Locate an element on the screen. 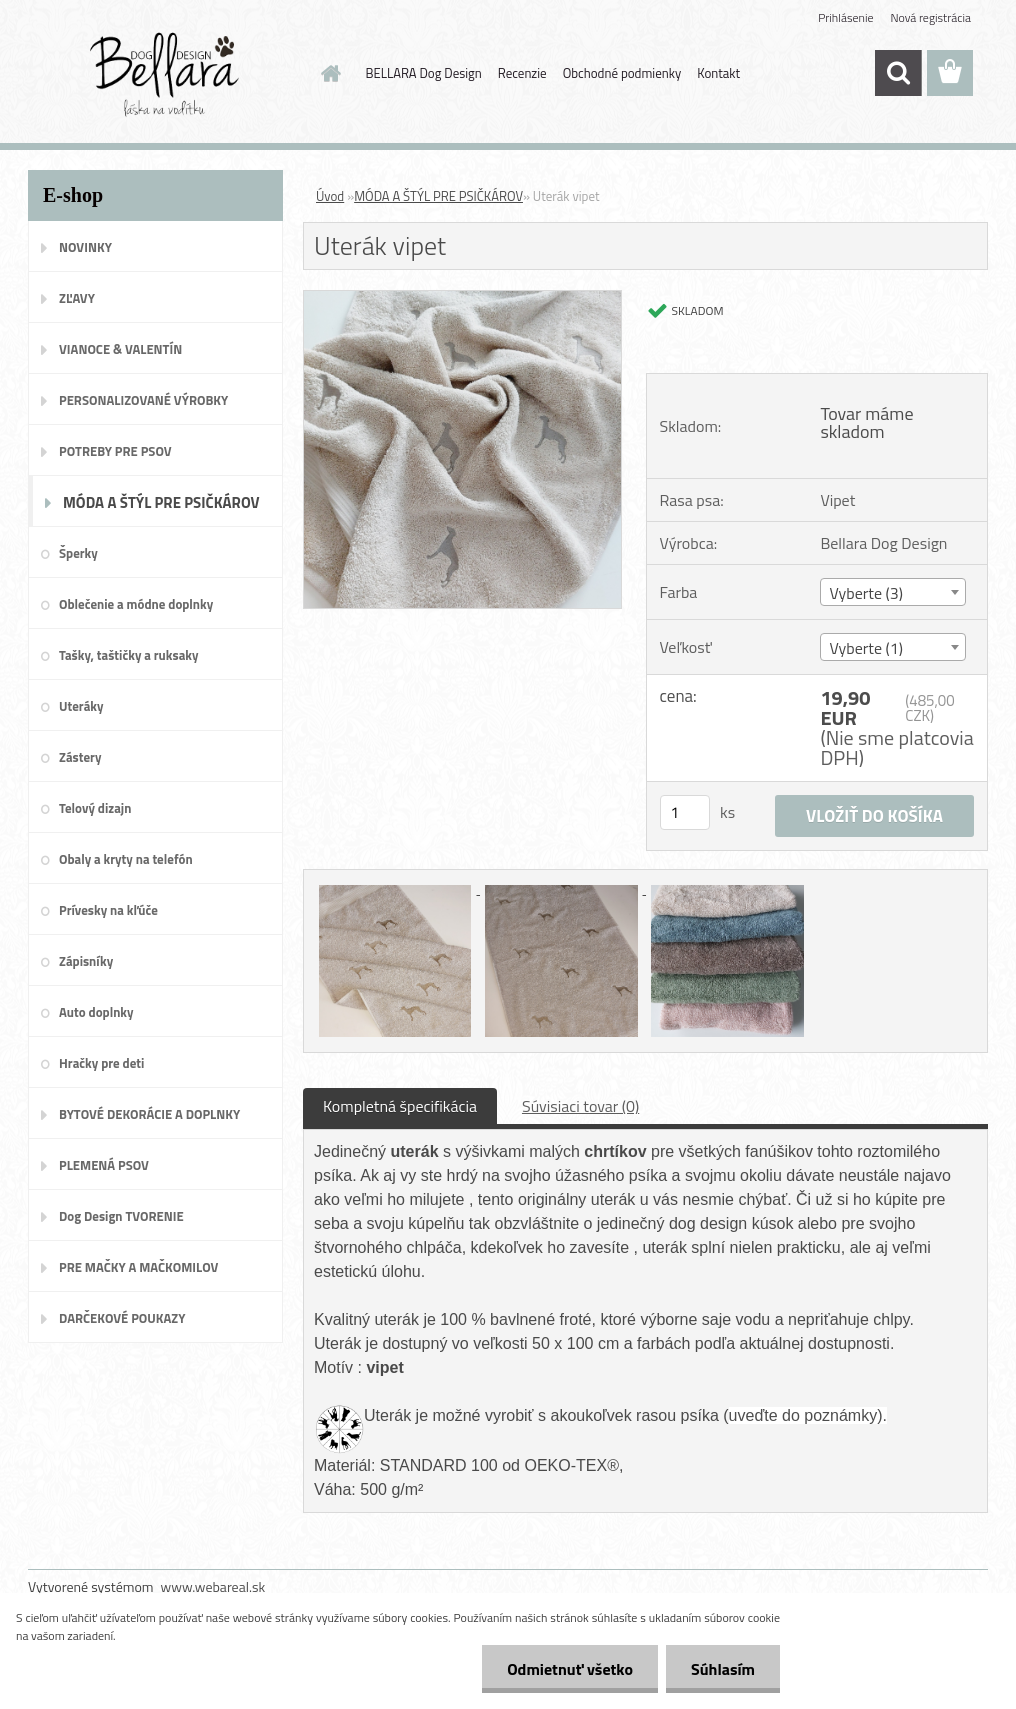 The image size is (1016, 1709). [search] is located at coordinates (898, 73).